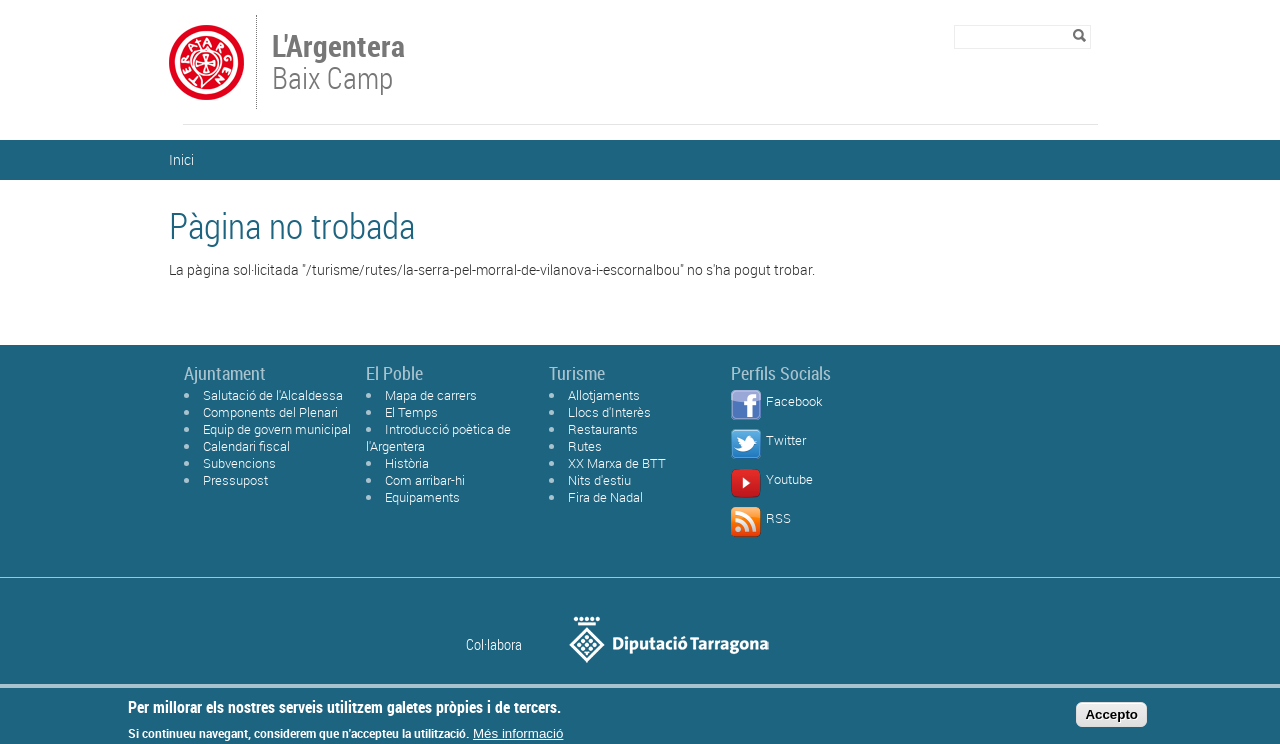  What do you see at coordinates (340, 64) in the screenshot?
I see `Baix Camp` at bounding box center [340, 64].